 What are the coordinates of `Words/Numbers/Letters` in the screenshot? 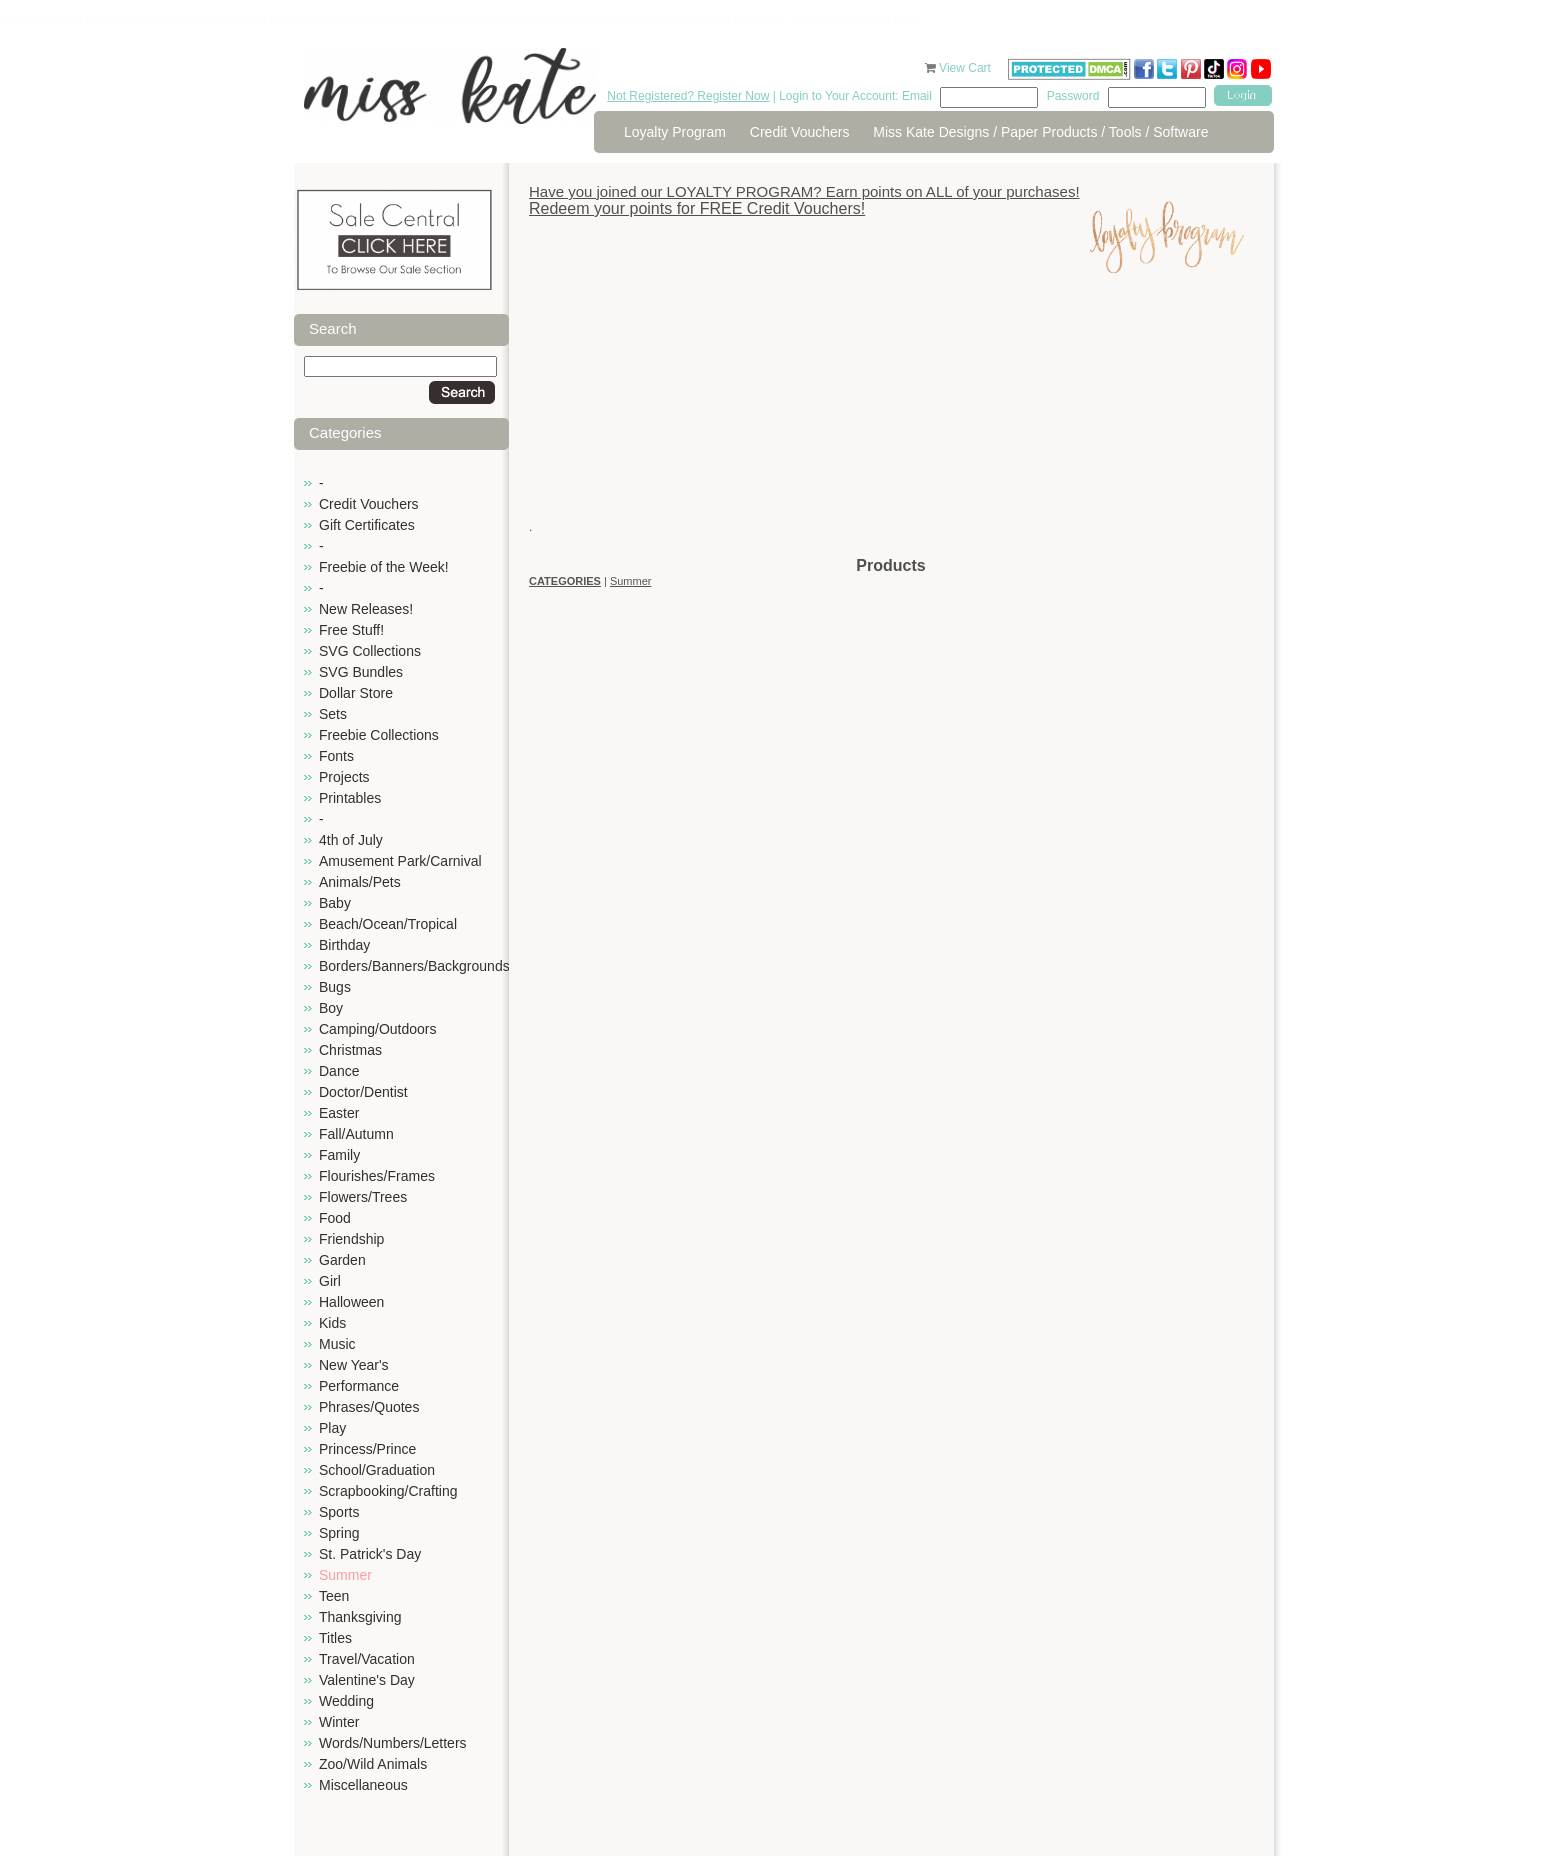 It's located at (393, 1743).